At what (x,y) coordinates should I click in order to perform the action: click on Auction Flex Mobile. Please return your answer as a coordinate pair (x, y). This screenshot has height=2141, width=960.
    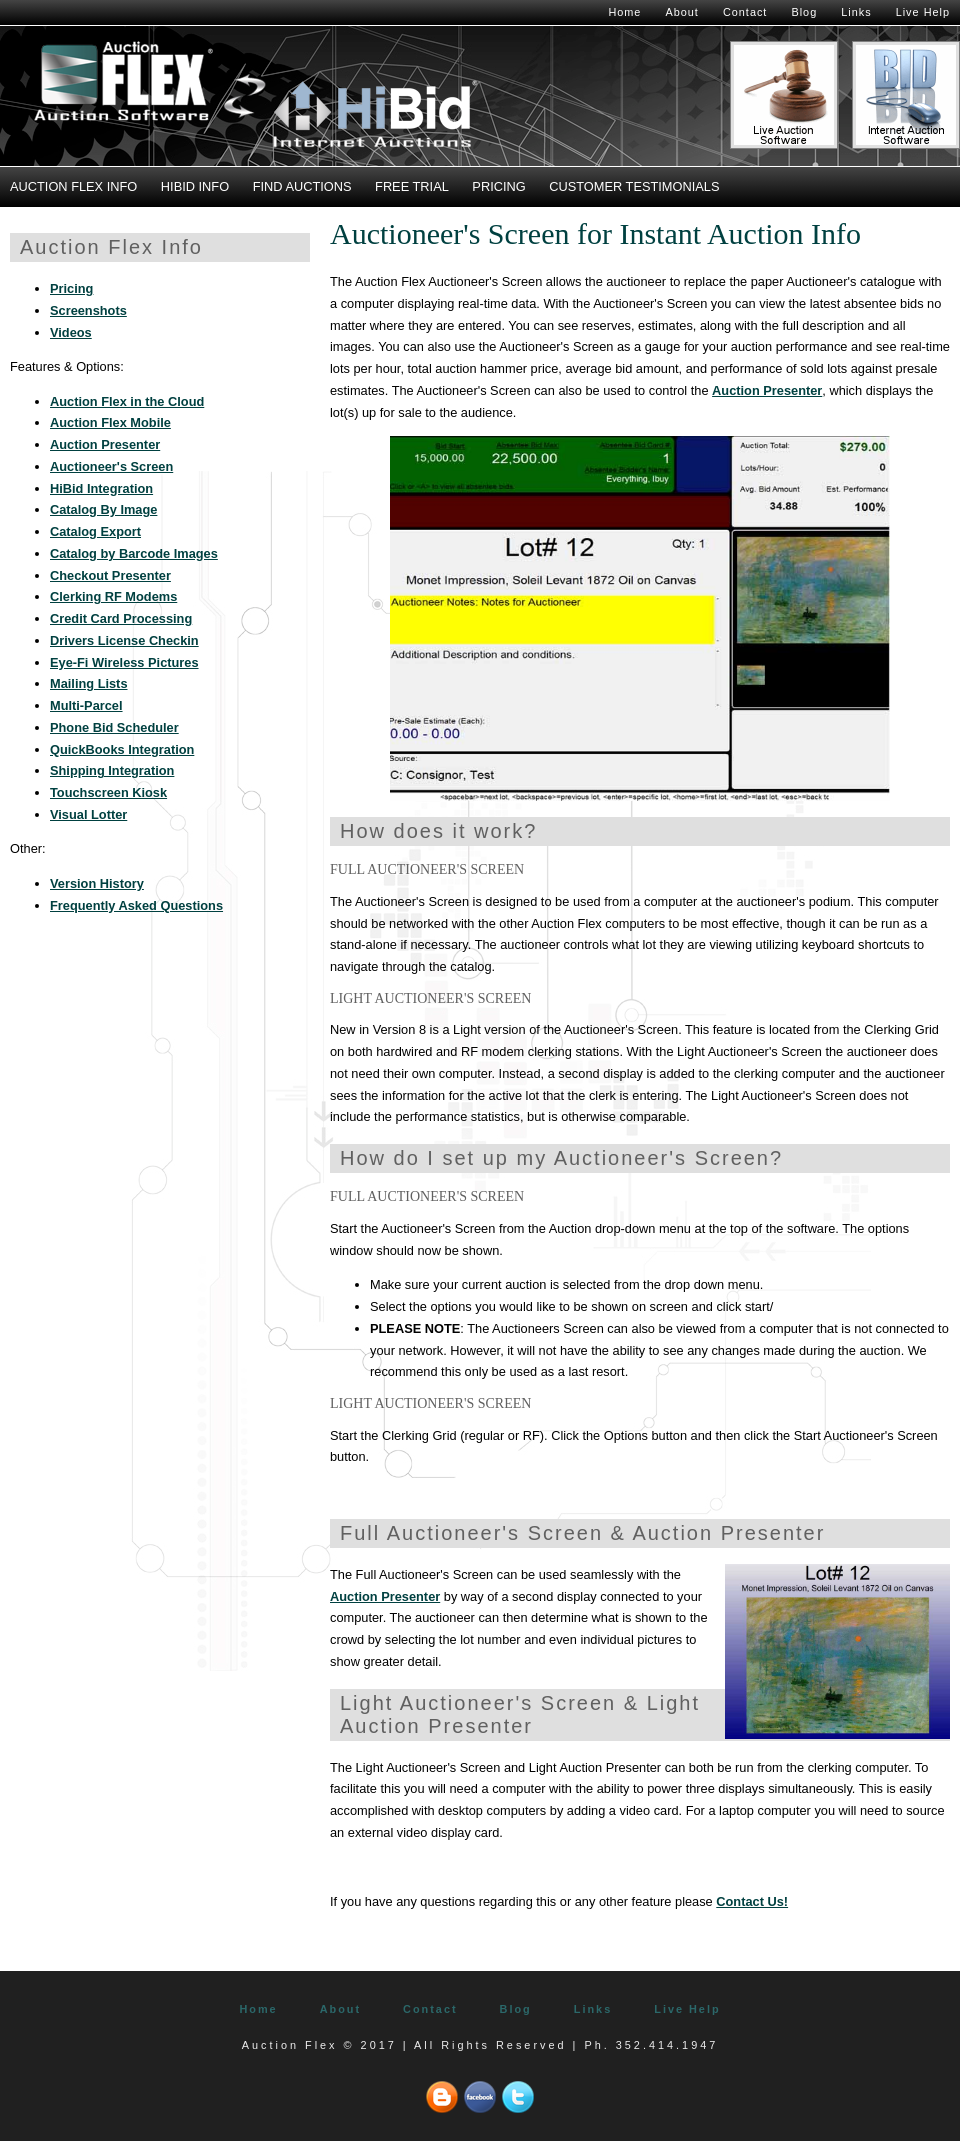
    Looking at the image, I should click on (110, 422).